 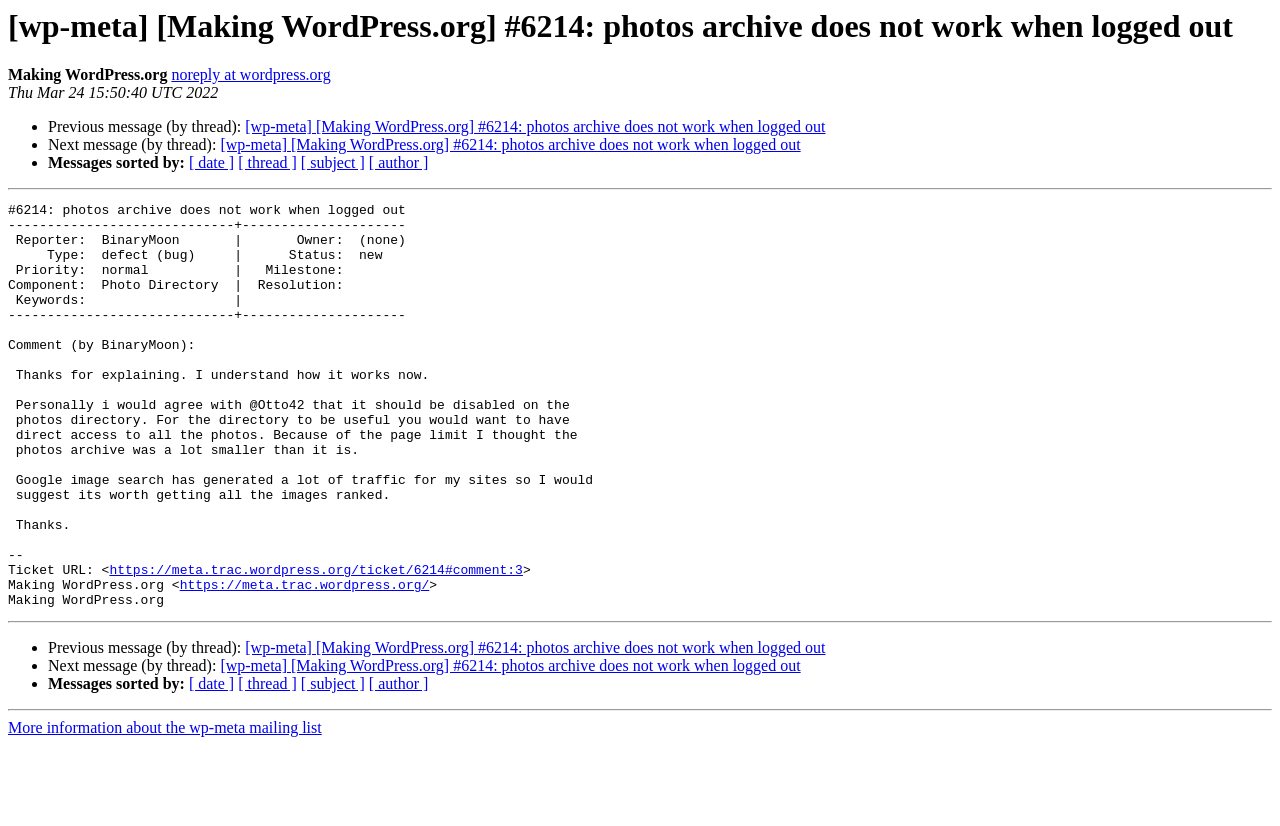 What do you see at coordinates (305, 662) in the screenshot?
I see `https://meta.trac.wordpress.org/` at bounding box center [305, 662].